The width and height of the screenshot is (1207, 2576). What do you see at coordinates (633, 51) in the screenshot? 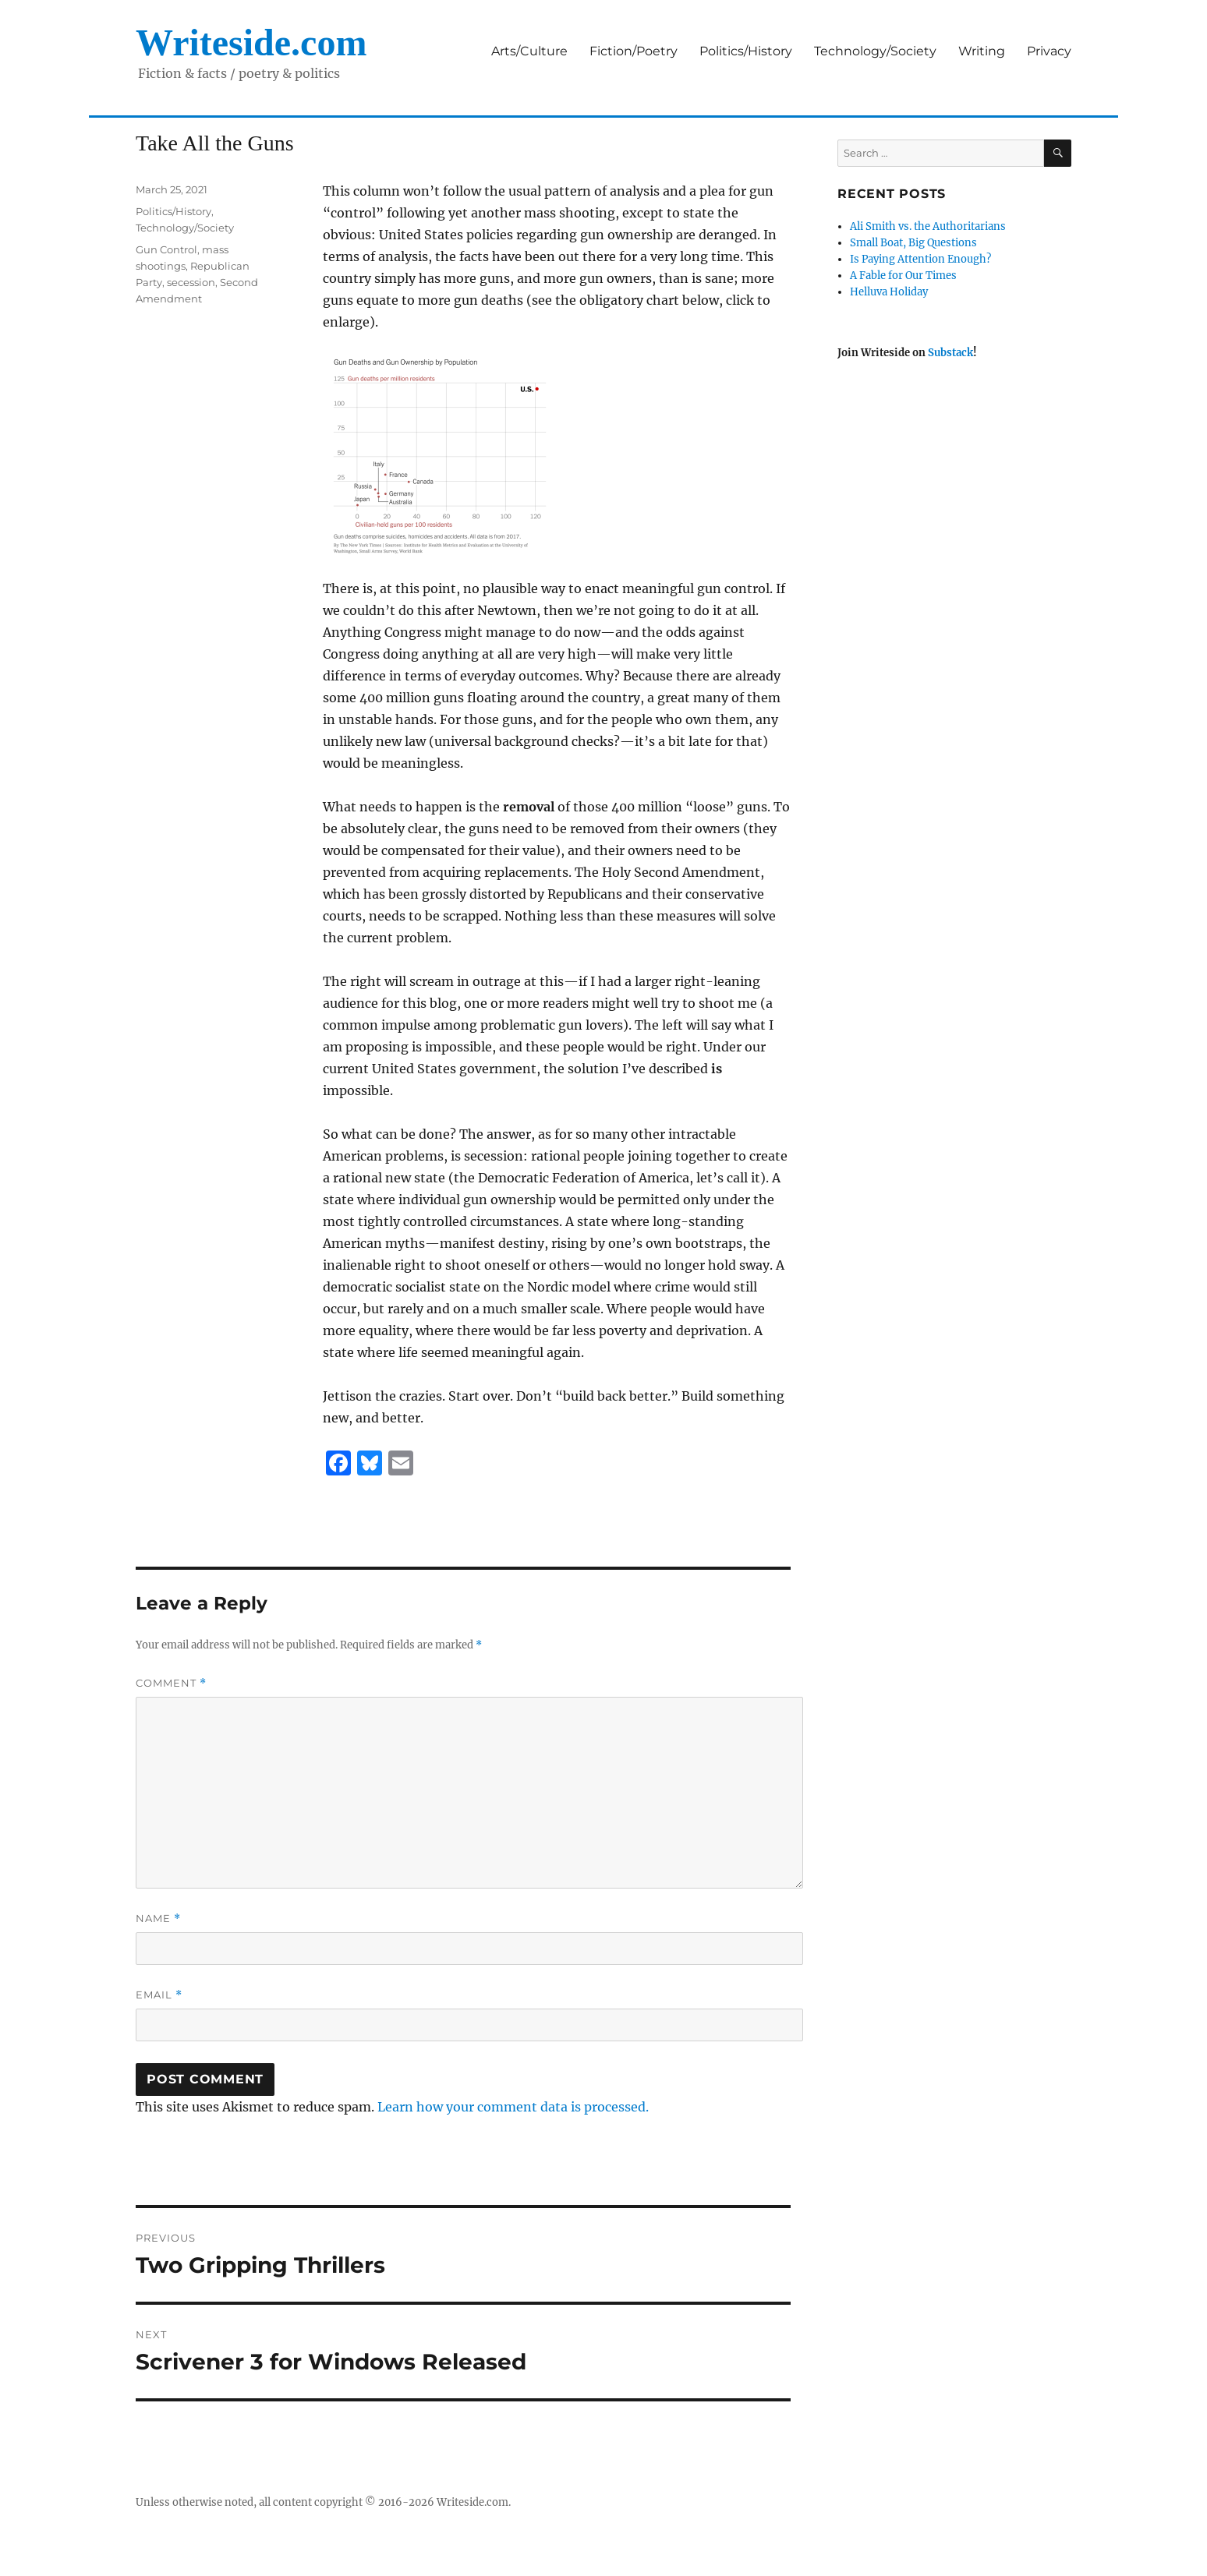
I see `Fiction/Poetry` at bounding box center [633, 51].